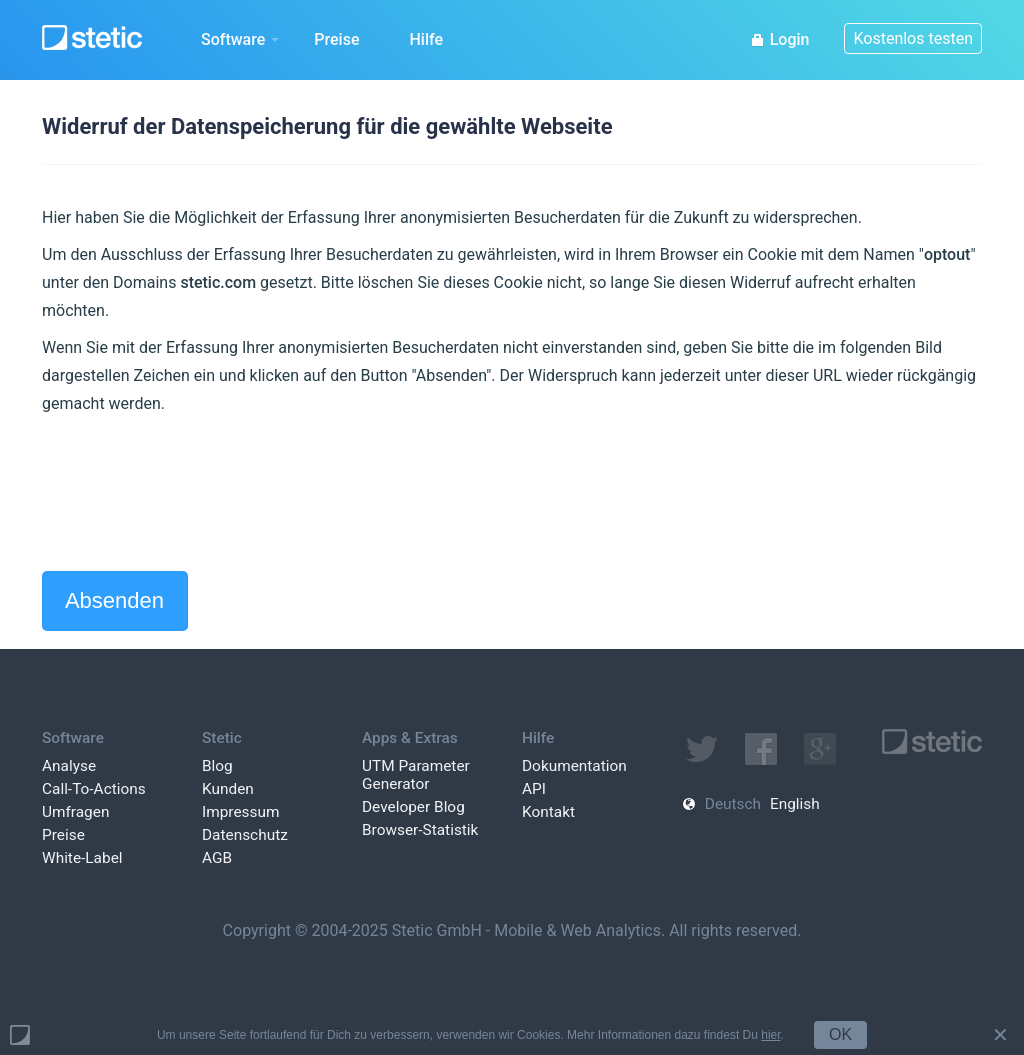 This screenshot has width=1024, height=1055. What do you see at coordinates (420, 830) in the screenshot?
I see `Browser-Statistik` at bounding box center [420, 830].